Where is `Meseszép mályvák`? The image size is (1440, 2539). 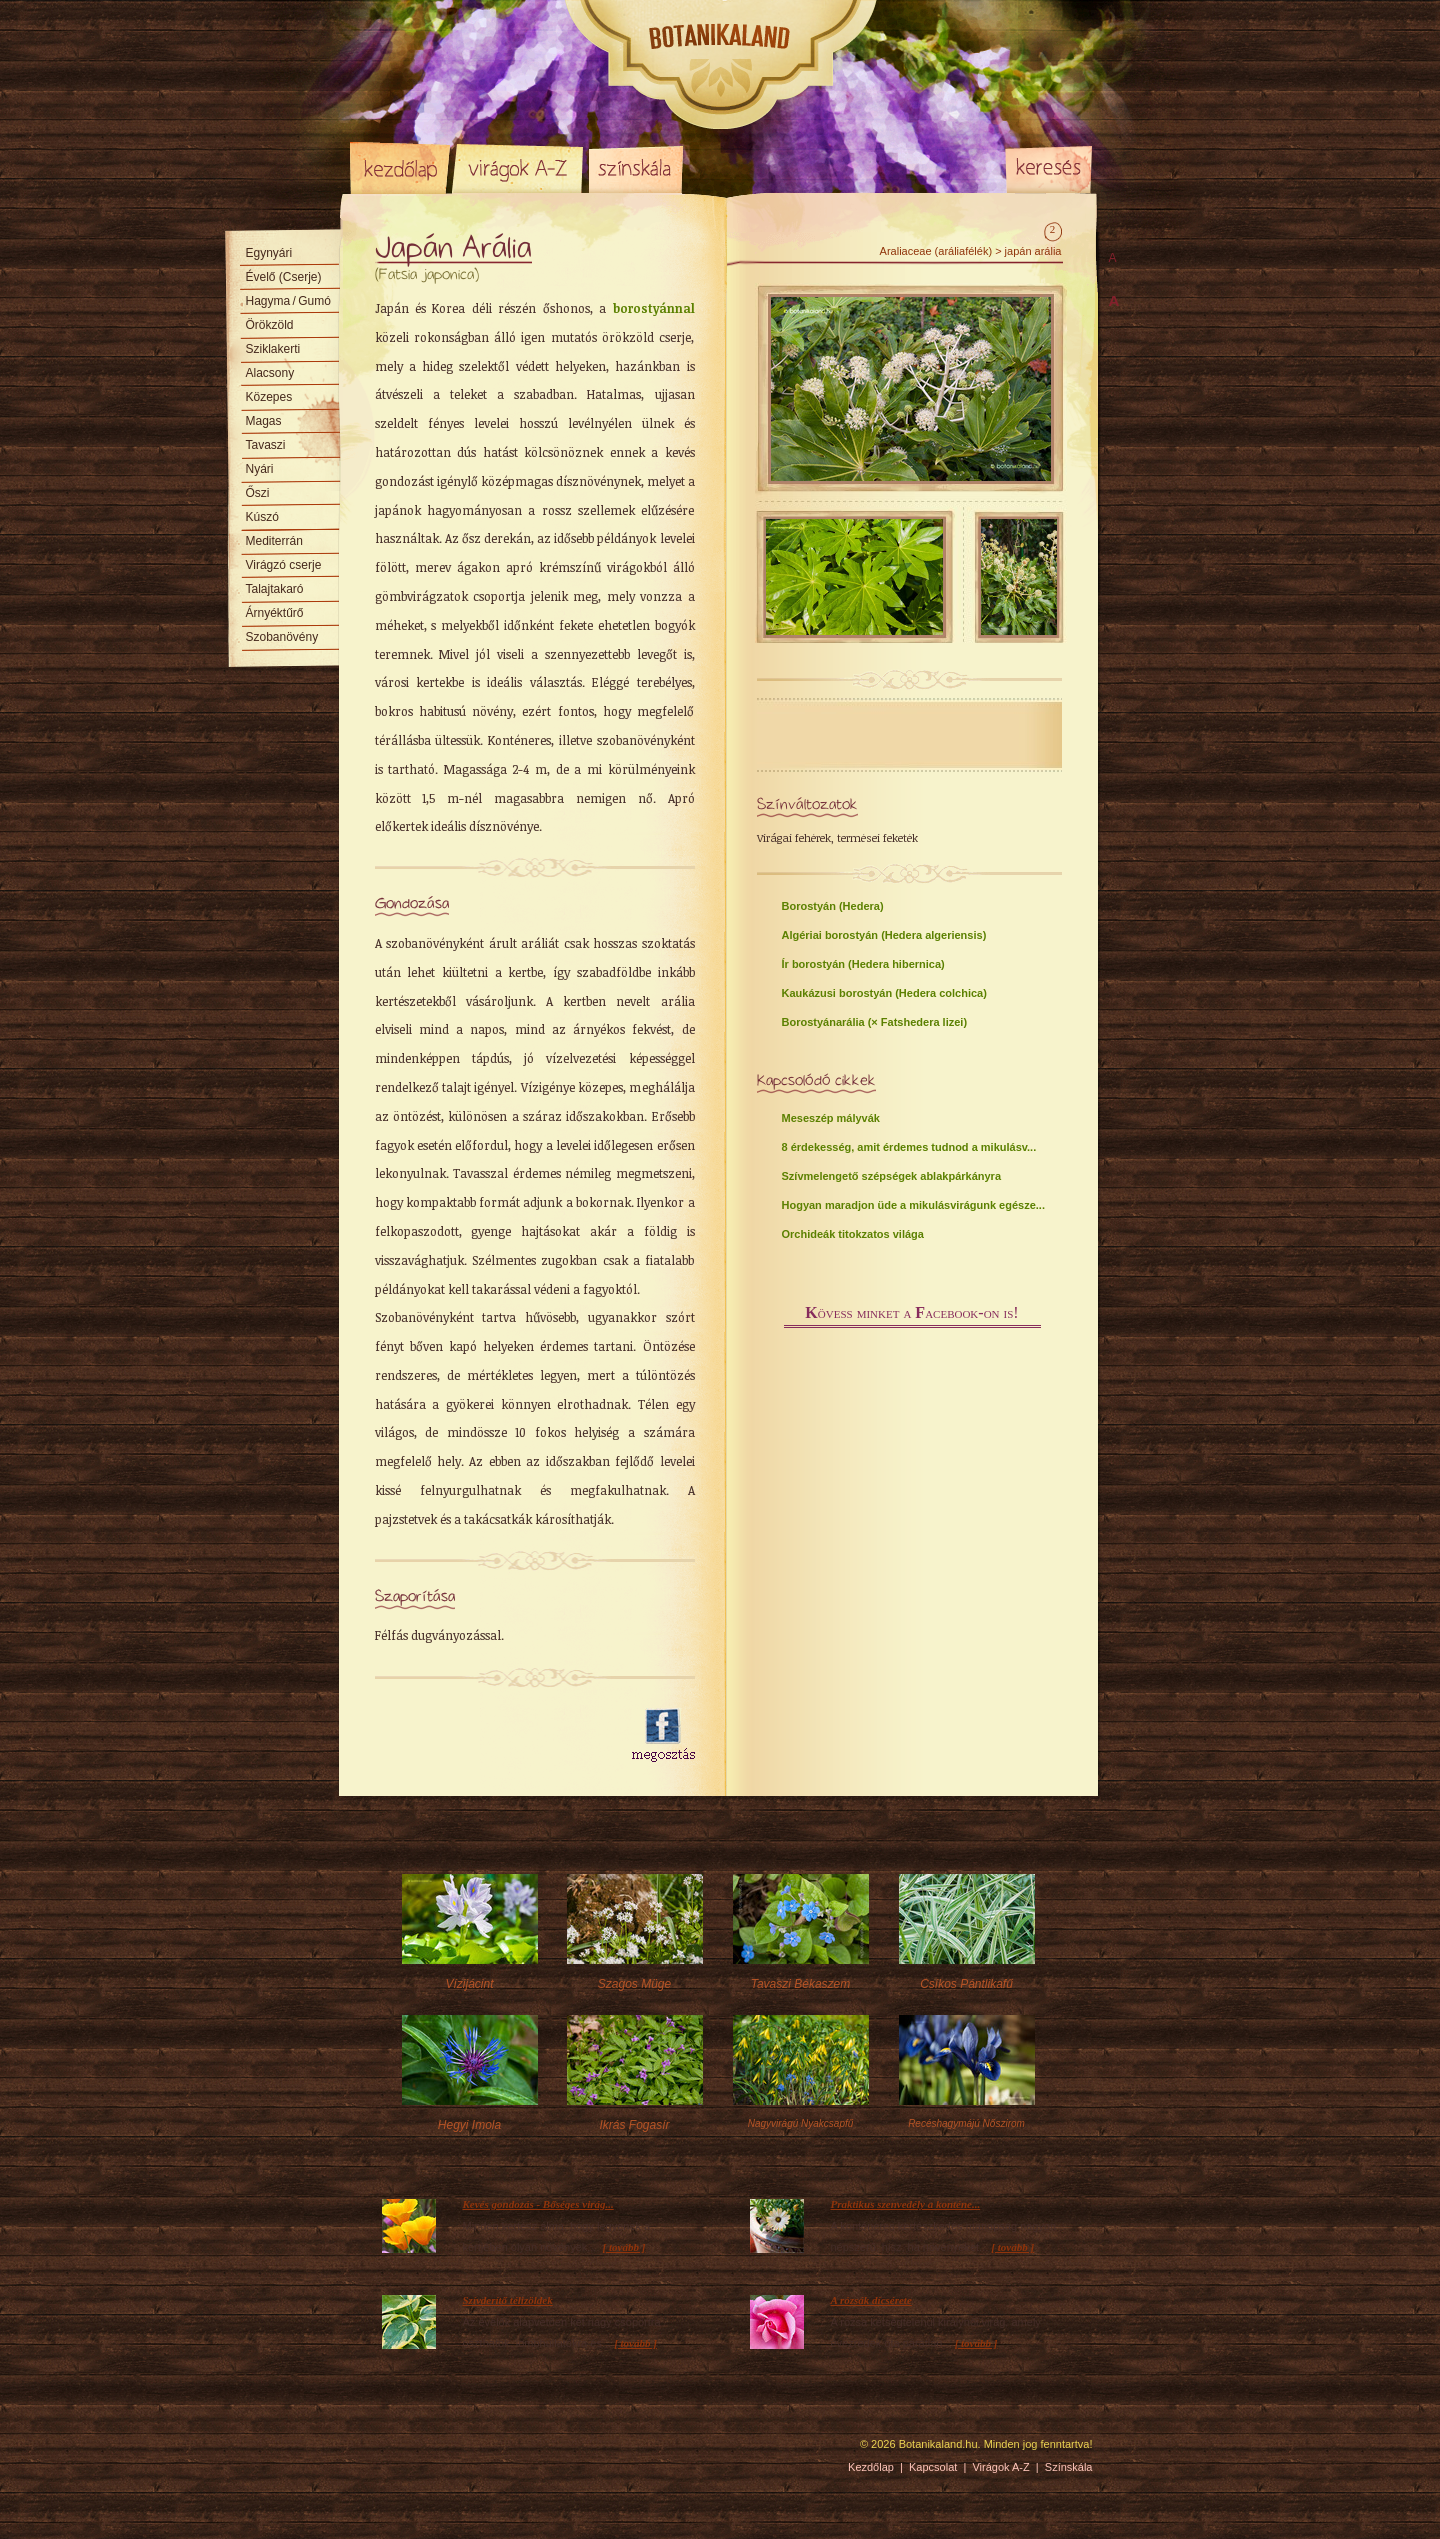
Meseszép mályvák is located at coordinates (831, 1118).